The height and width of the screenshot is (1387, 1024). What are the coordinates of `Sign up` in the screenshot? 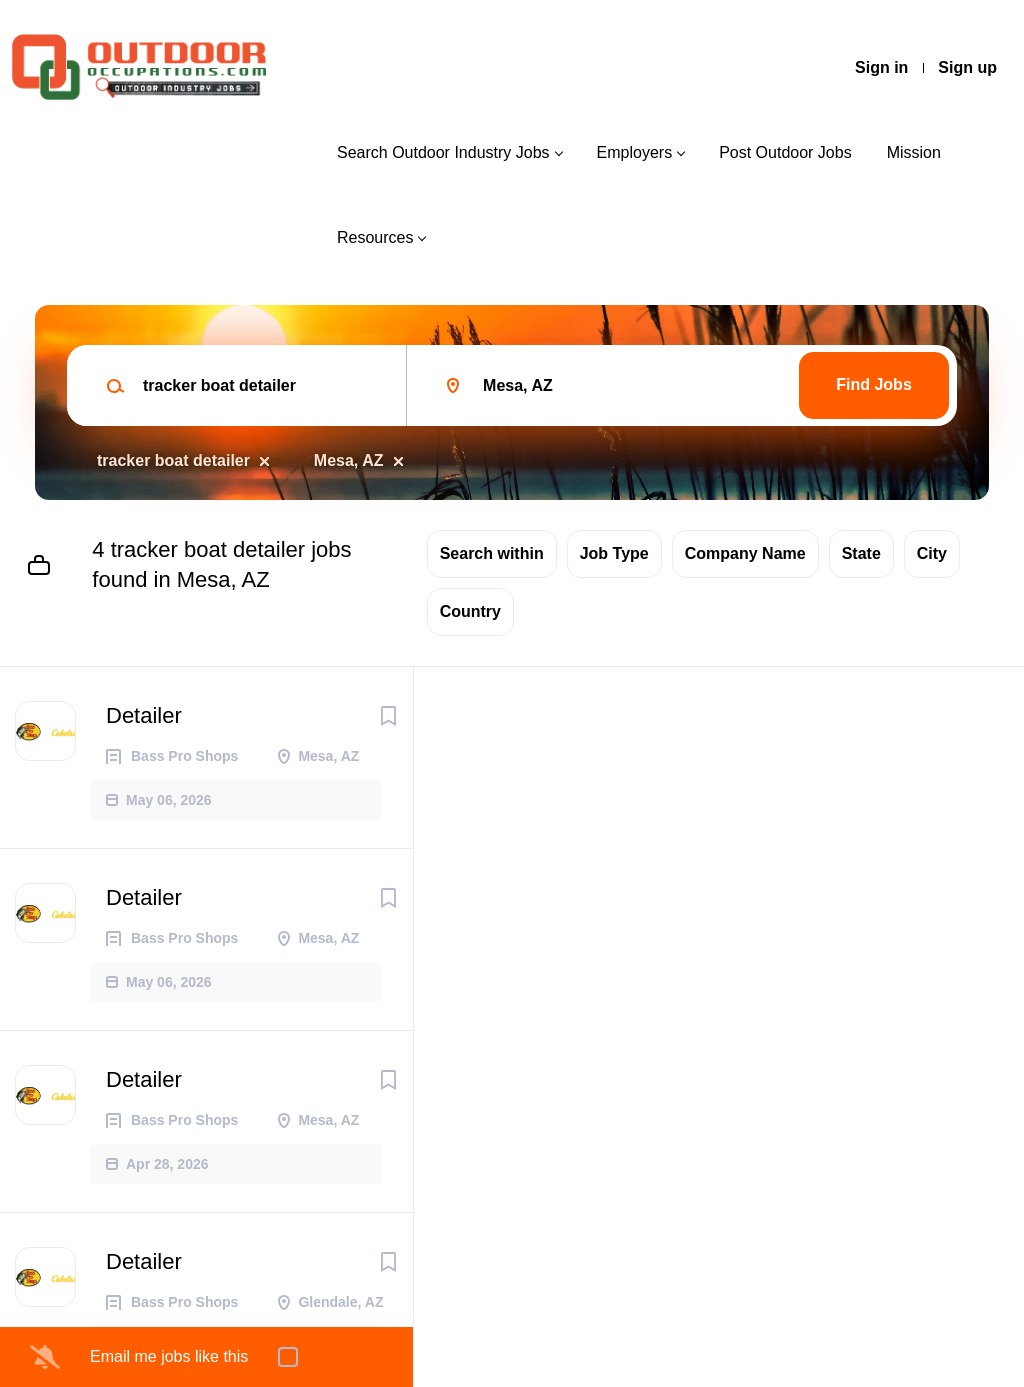 It's located at (967, 67).